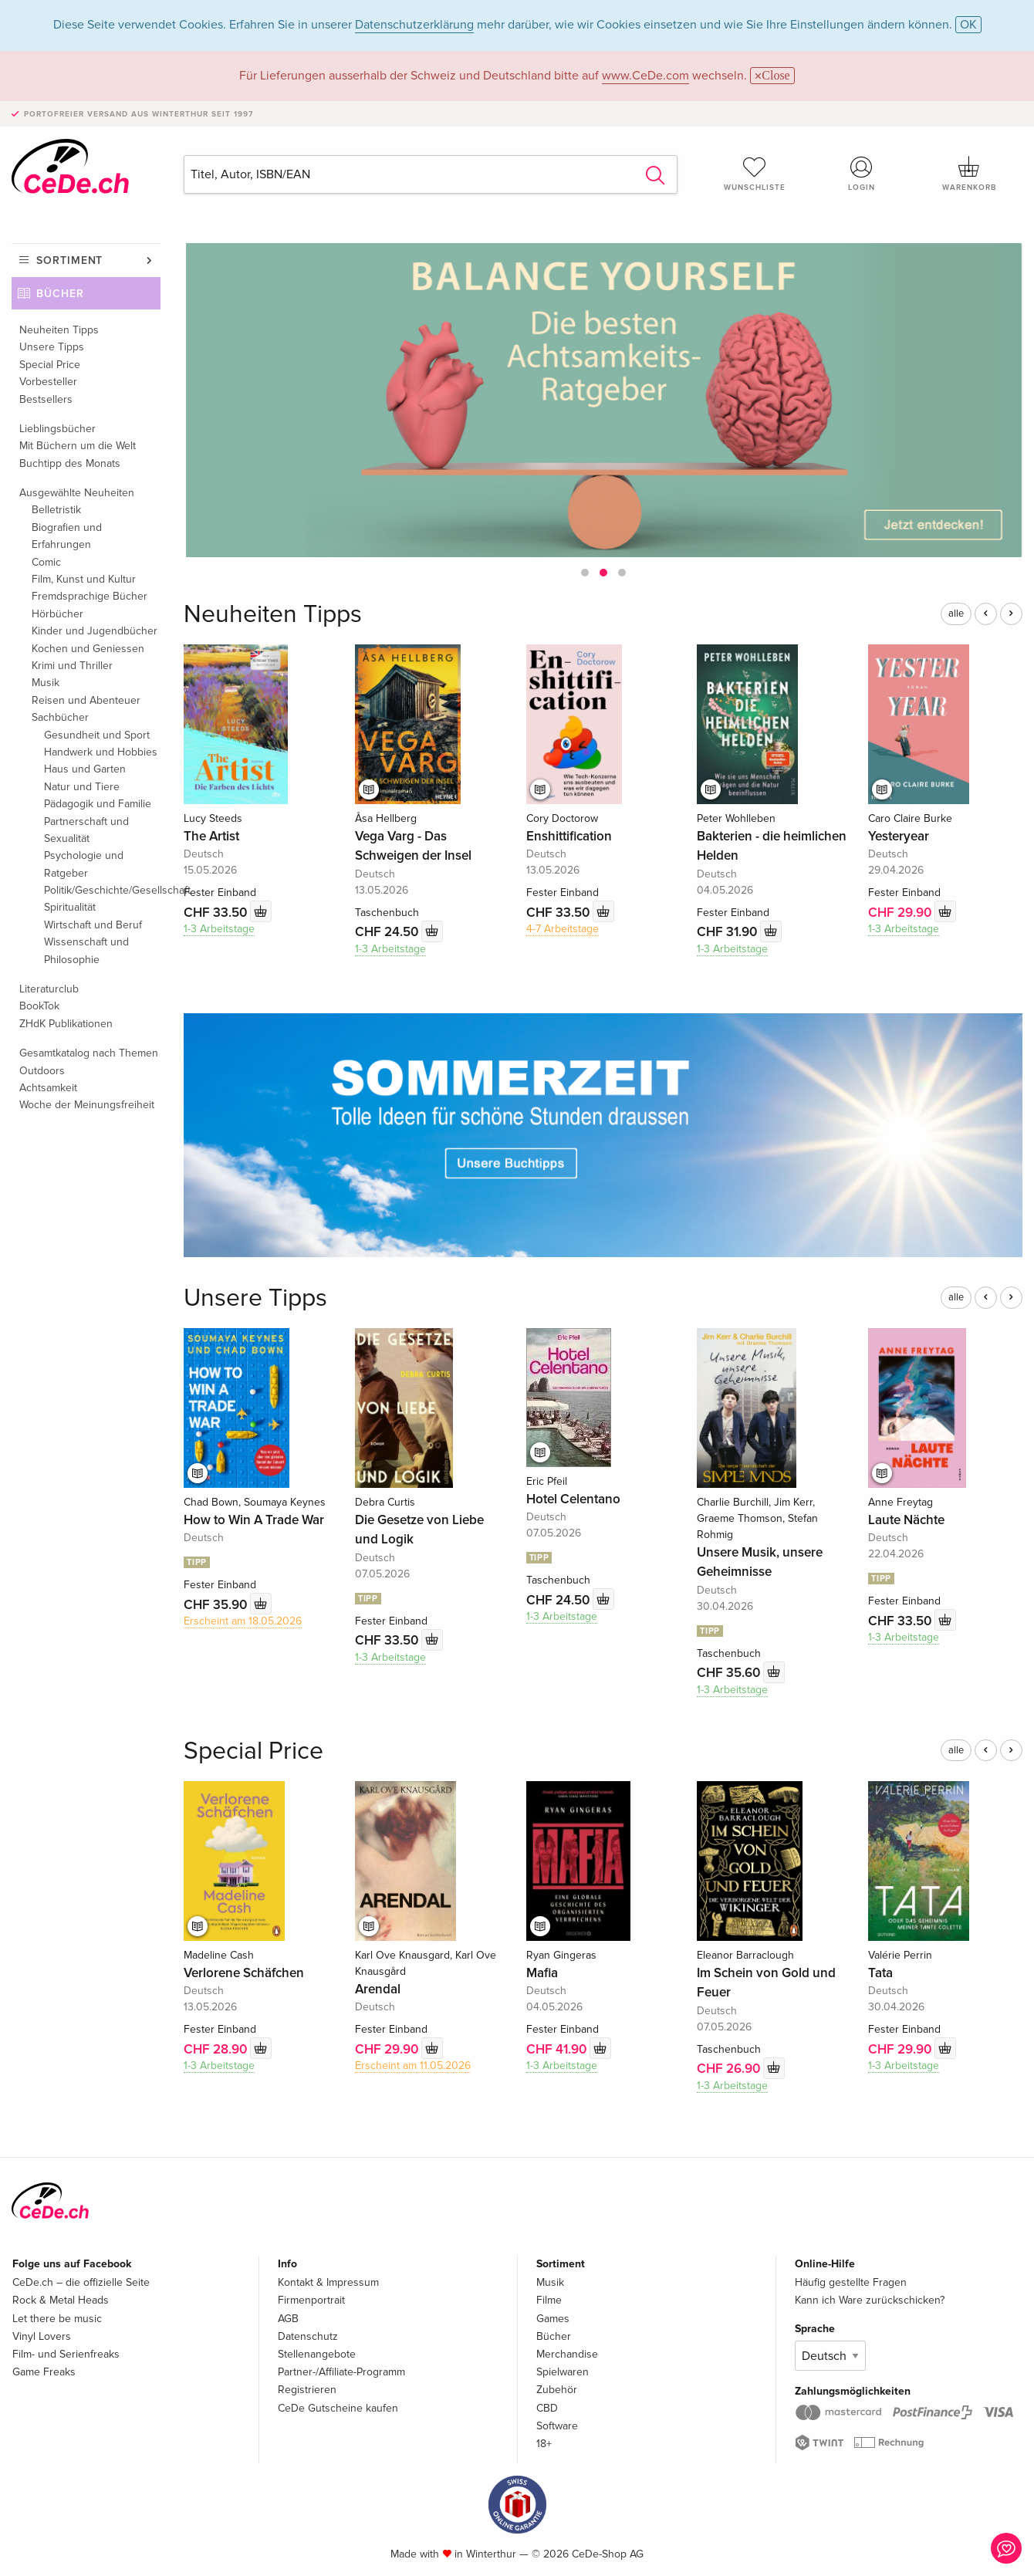  Describe the element at coordinates (645, 75) in the screenshot. I see `www.CeDe.com` at that location.